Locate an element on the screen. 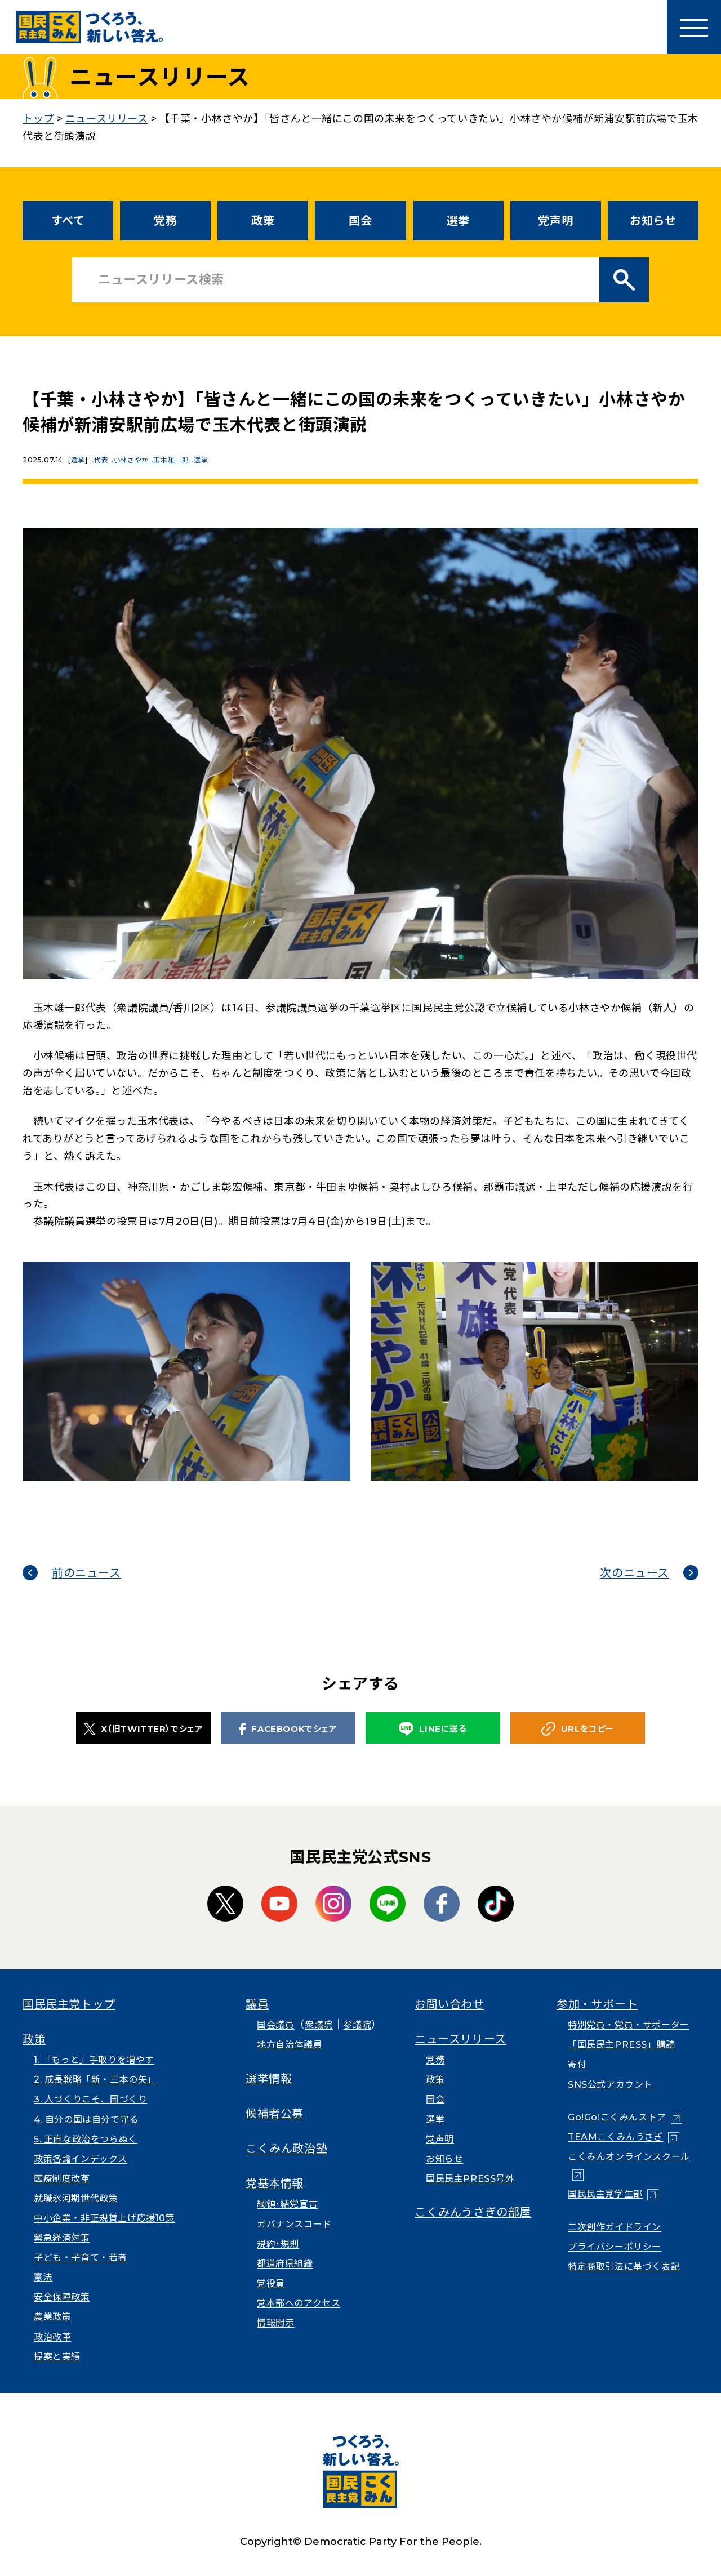 This screenshot has width=721, height=2576. 政治改革 is located at coordinates (52, 2337).